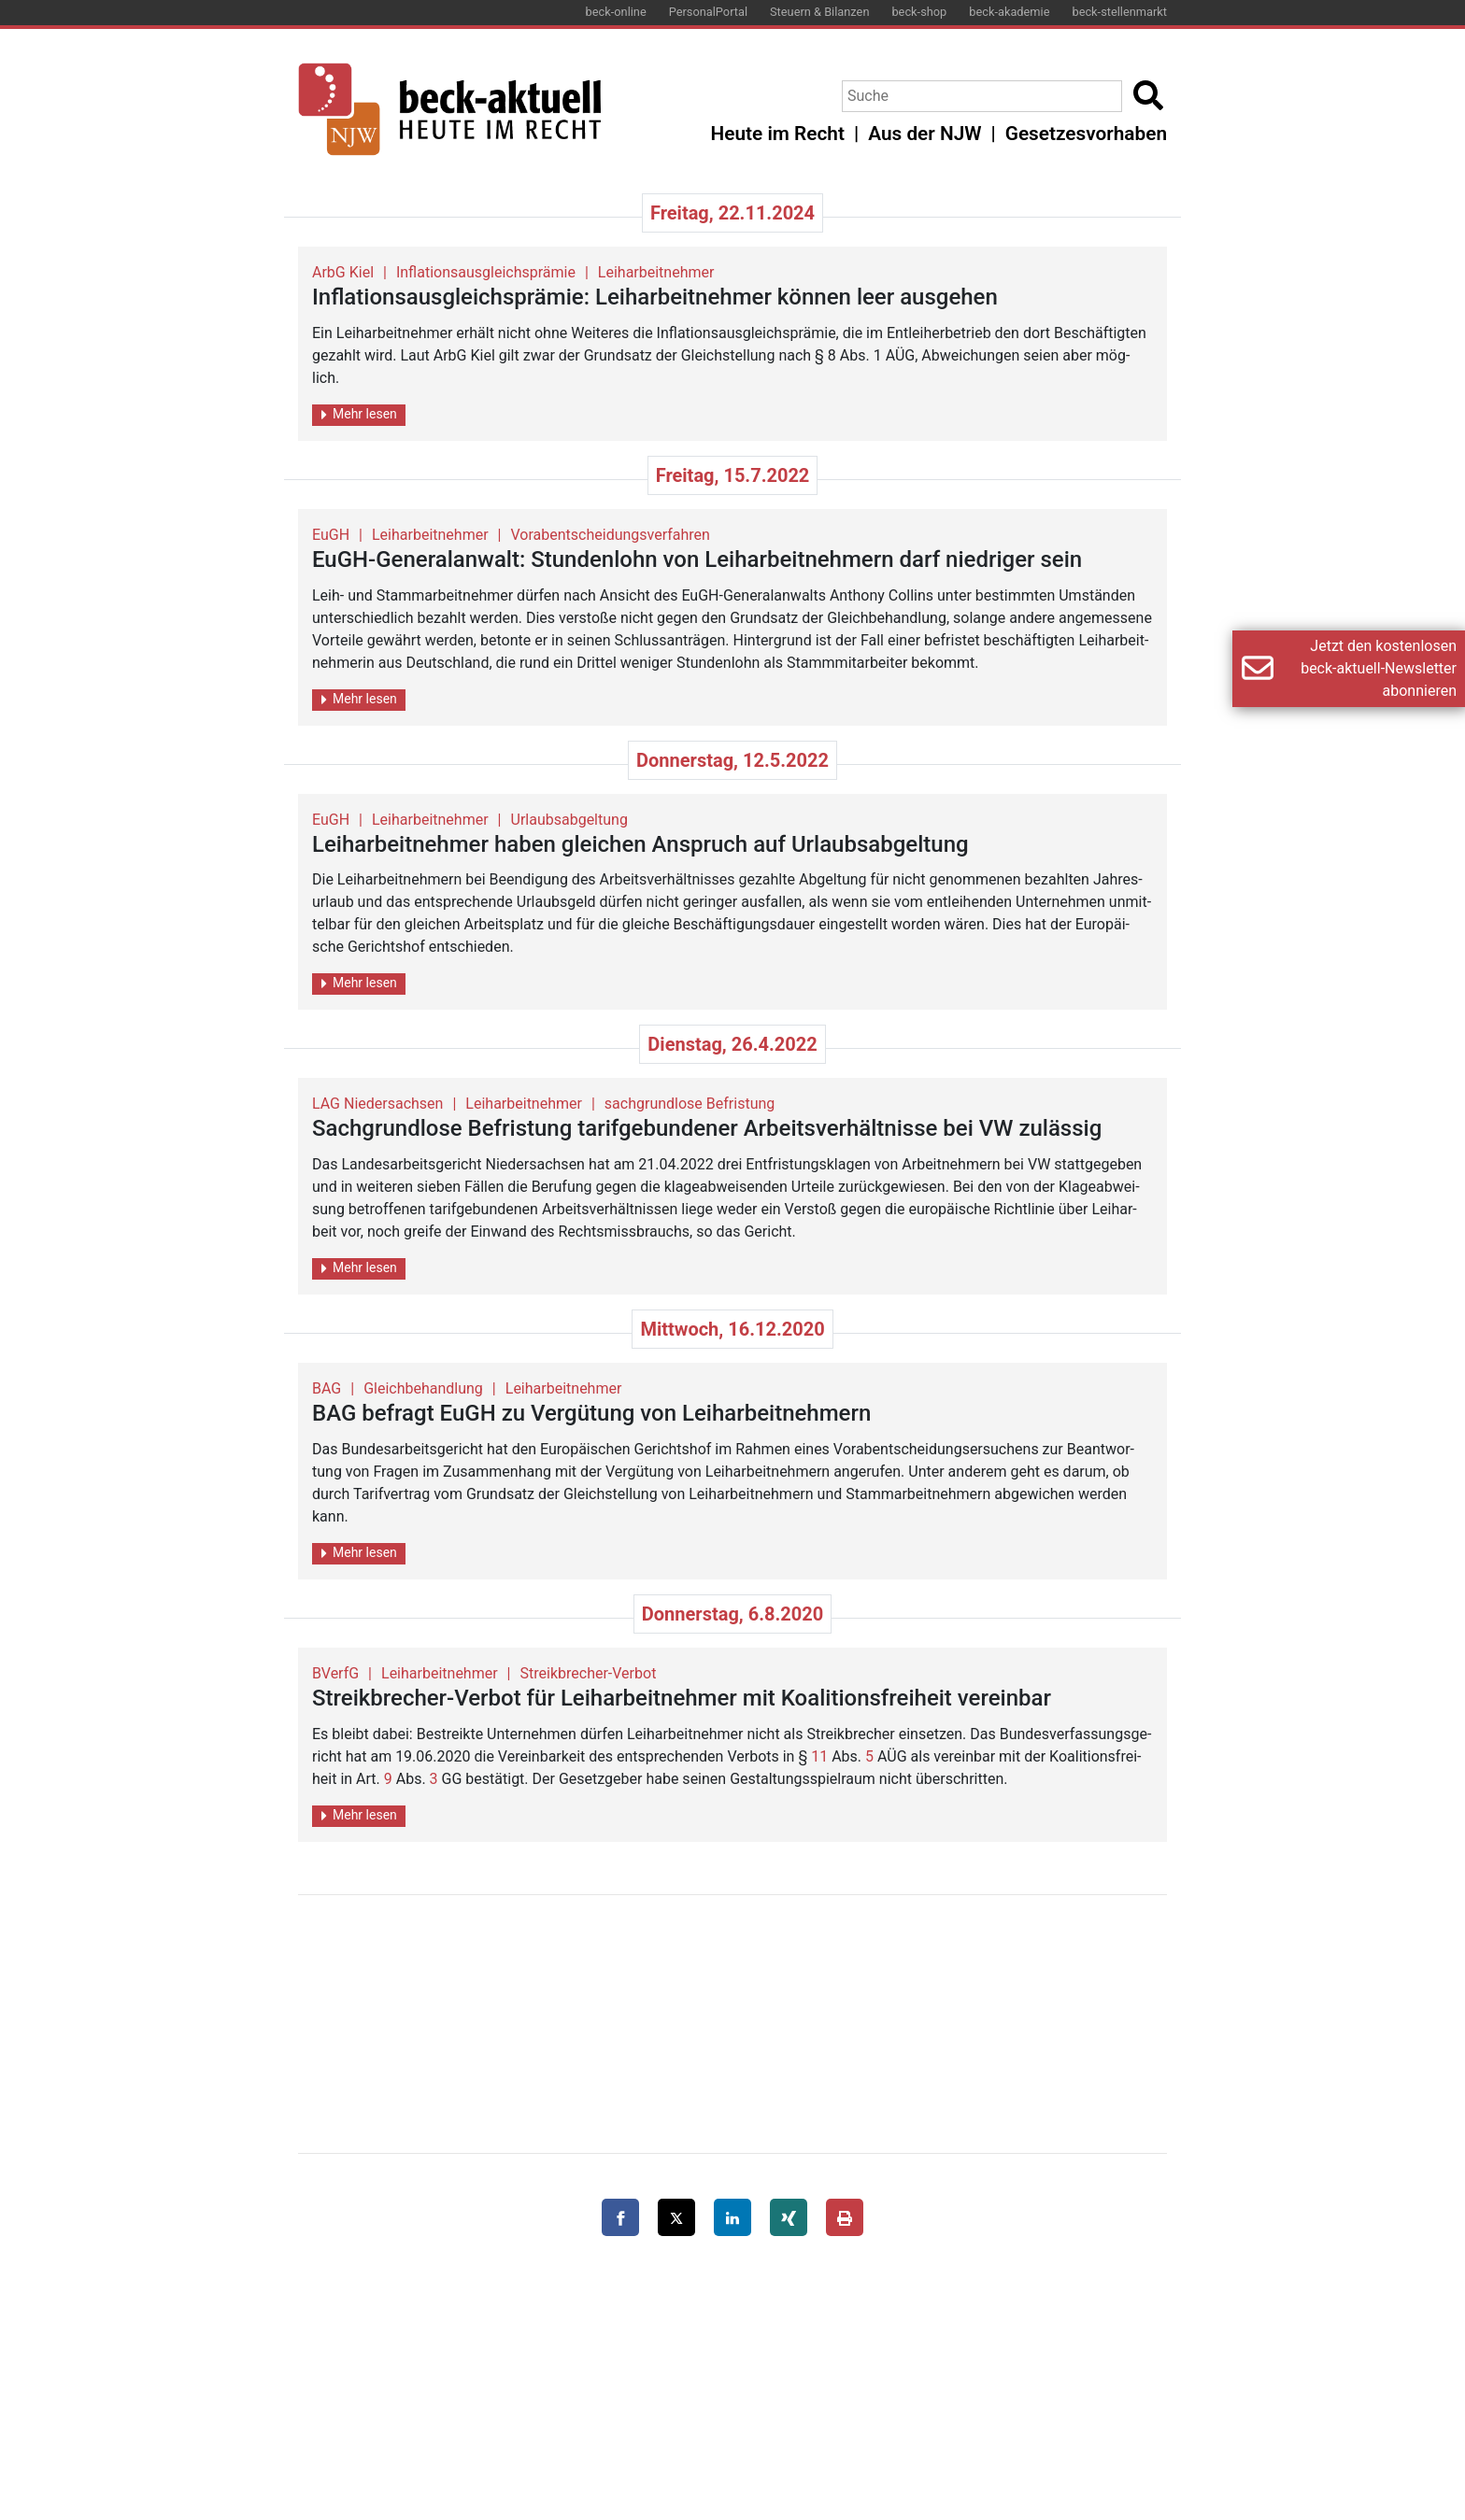  Describe the element at coordinates (819, 12) in the screenshot. I see `Steuern & Bilanzen` at that location.